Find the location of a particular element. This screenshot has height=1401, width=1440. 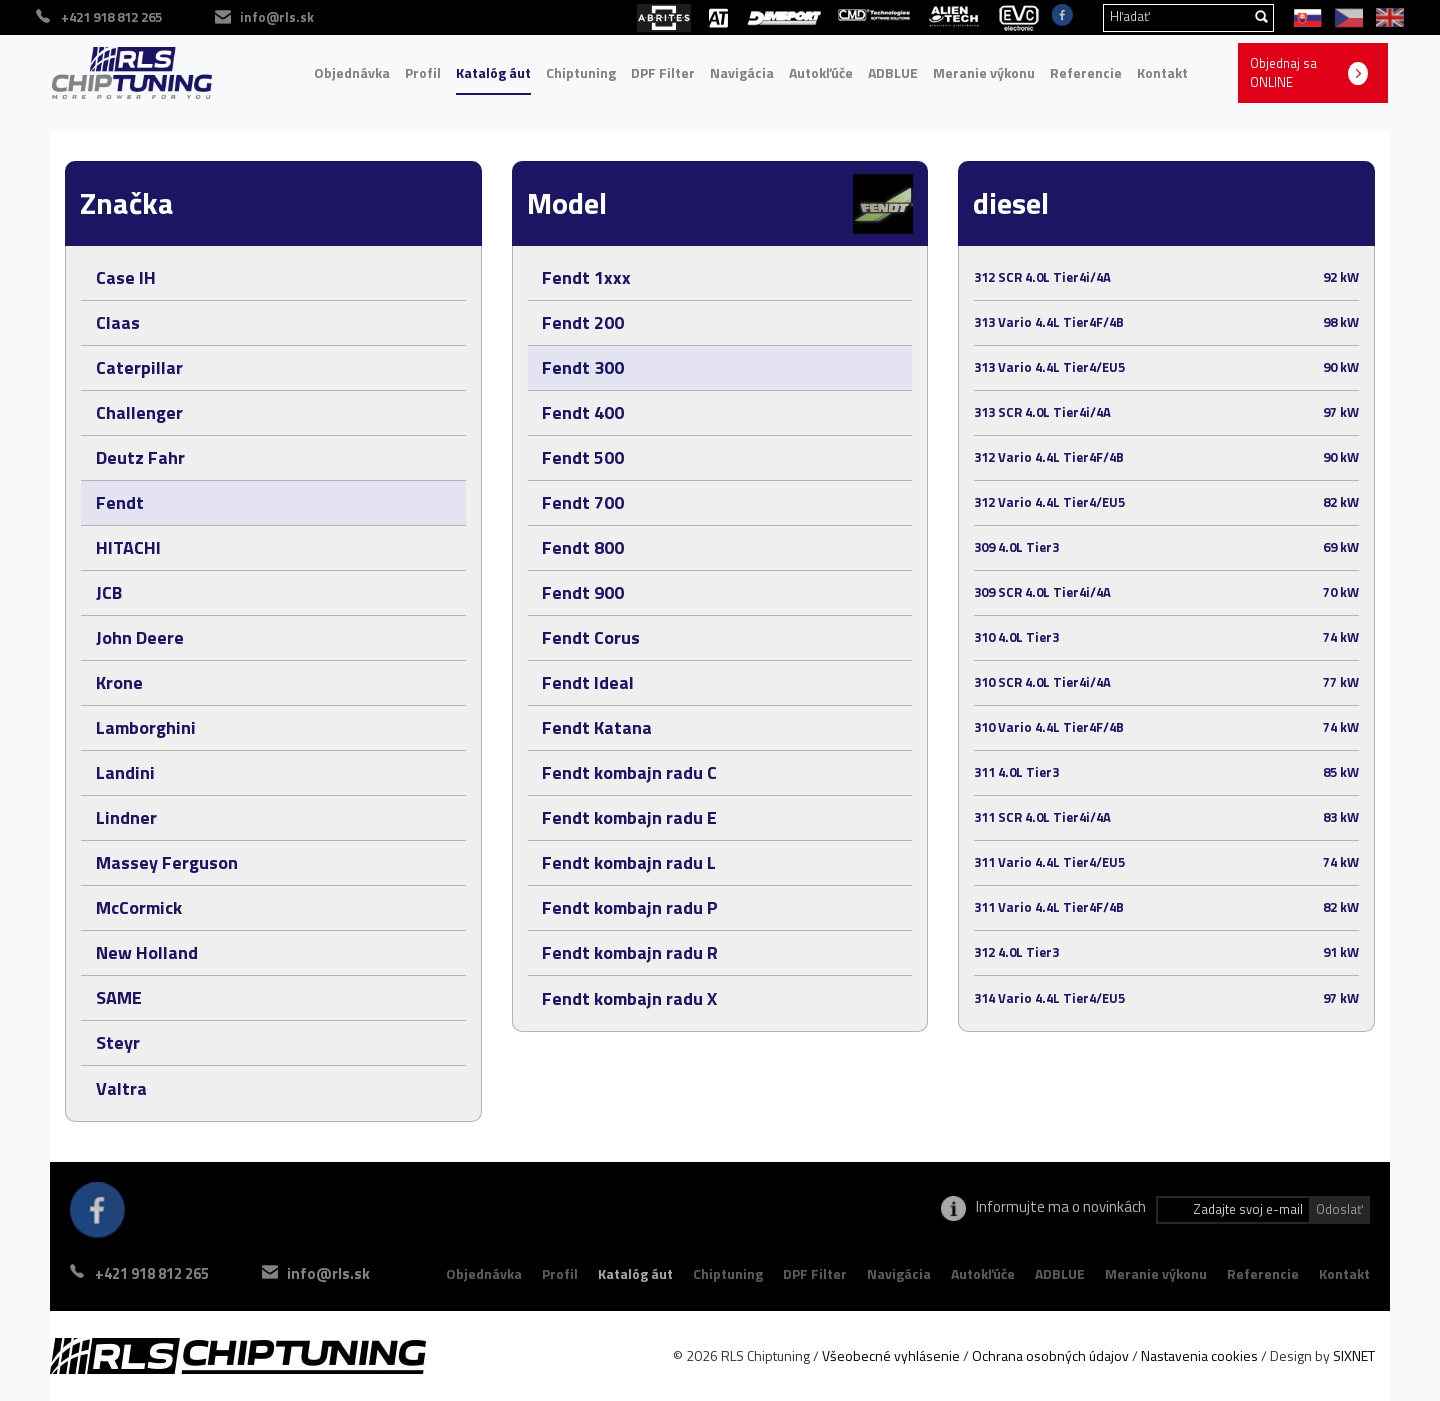

info@rls.sk is located at coordinates (328, 1273).